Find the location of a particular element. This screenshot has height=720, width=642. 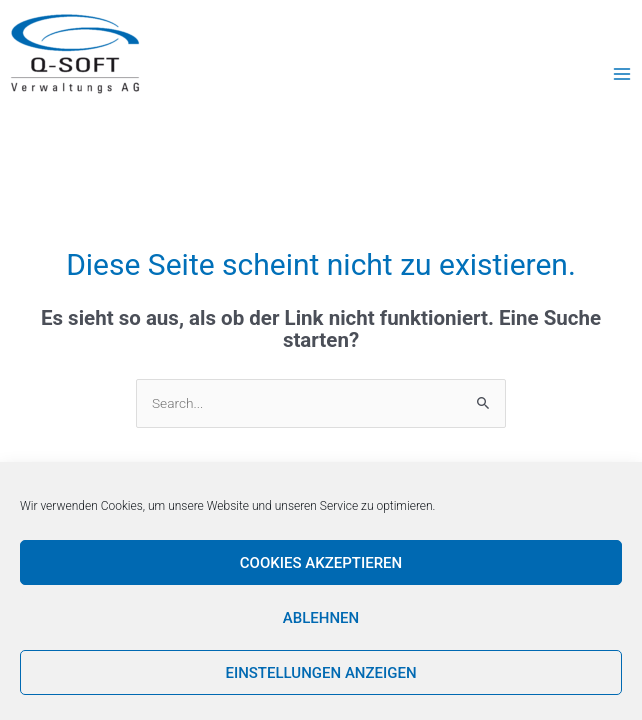

Cookies akzeptieren is located at coordinates (321, 563).